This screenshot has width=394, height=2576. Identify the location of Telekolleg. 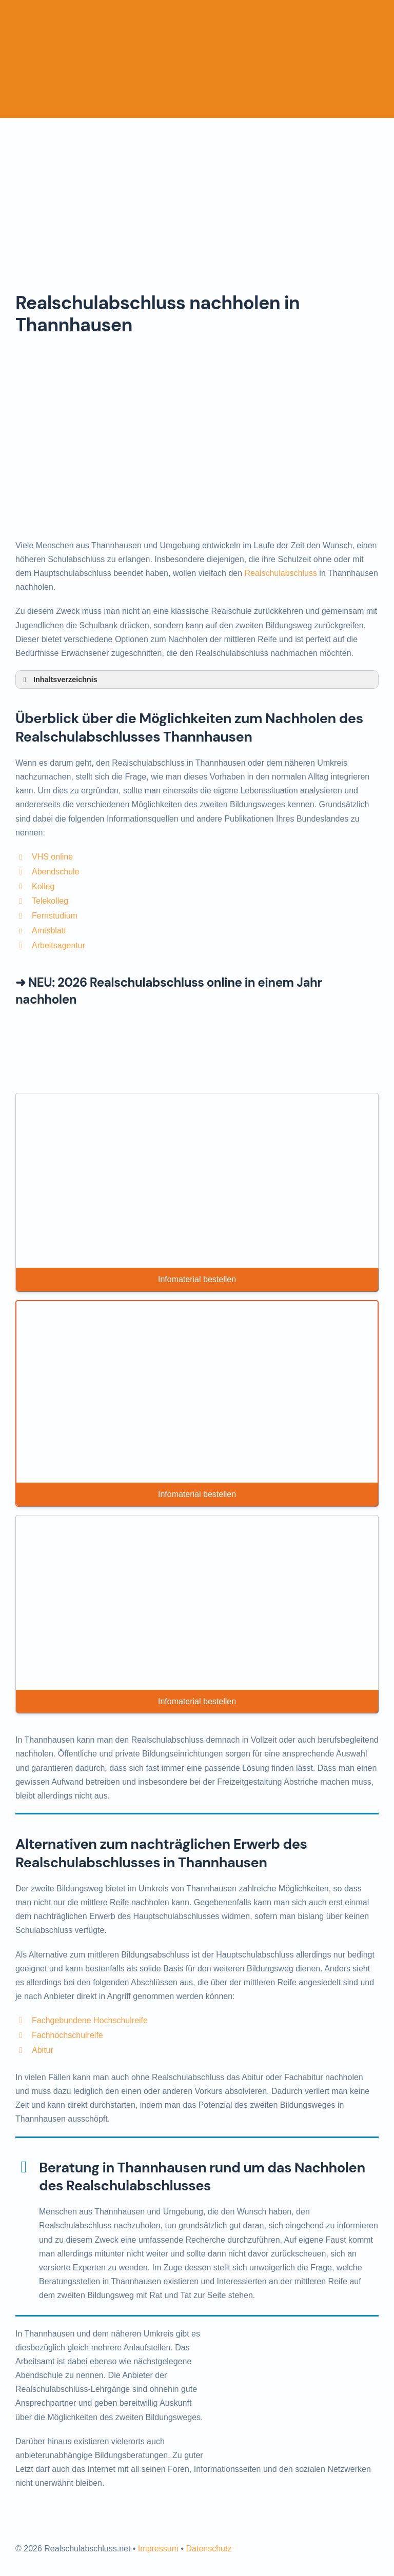
(50, 900).